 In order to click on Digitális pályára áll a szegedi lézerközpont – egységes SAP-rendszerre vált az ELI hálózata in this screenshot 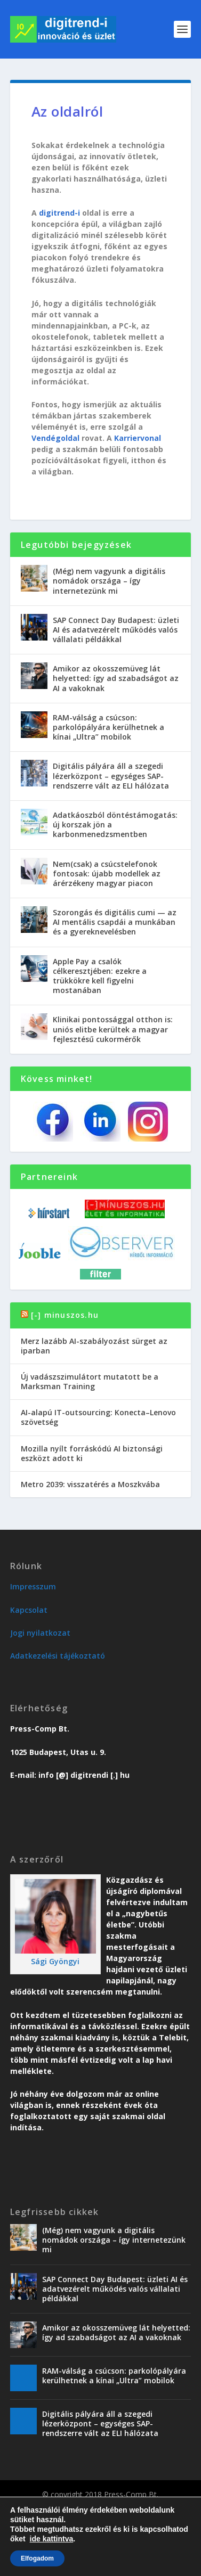, I will do `click(111, 775)`.